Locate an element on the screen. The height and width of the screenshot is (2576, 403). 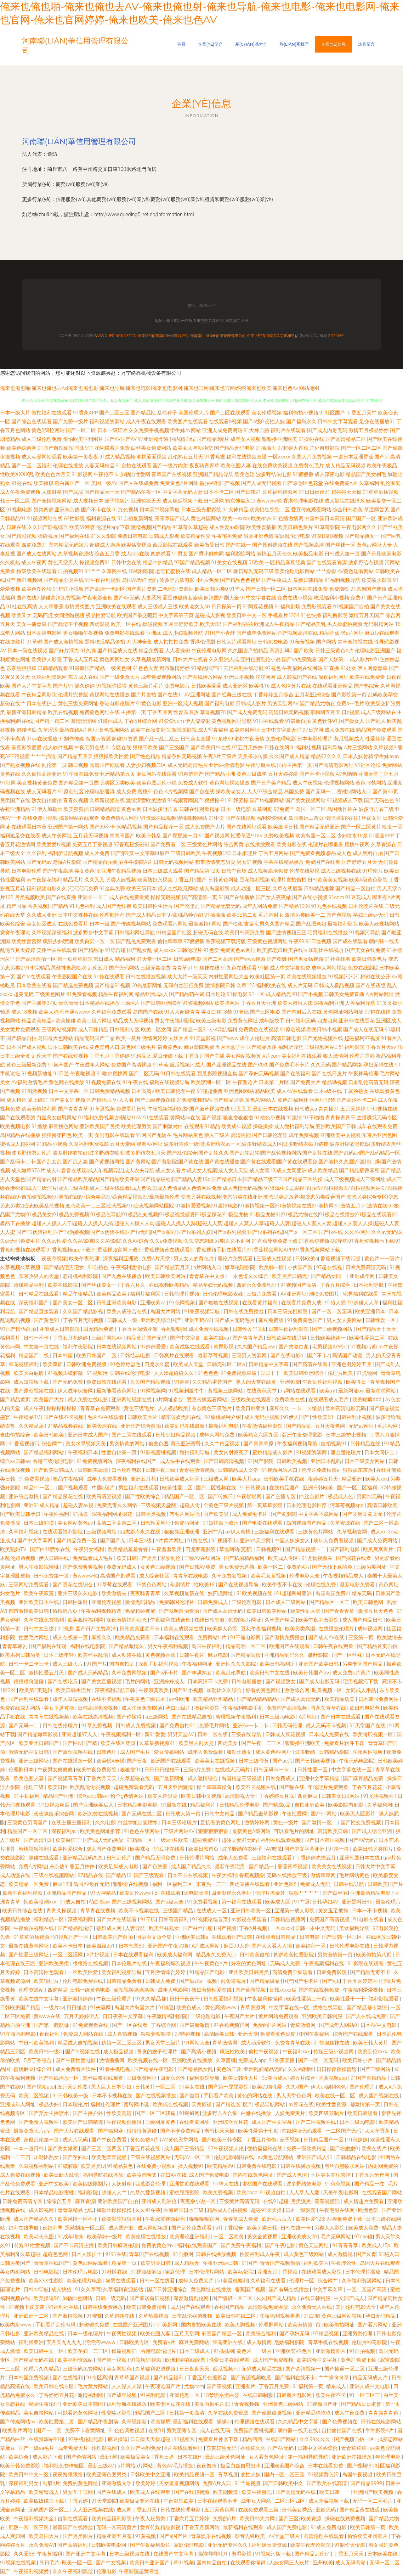
国产视频青青草 is located at coordinates (66, 1778).